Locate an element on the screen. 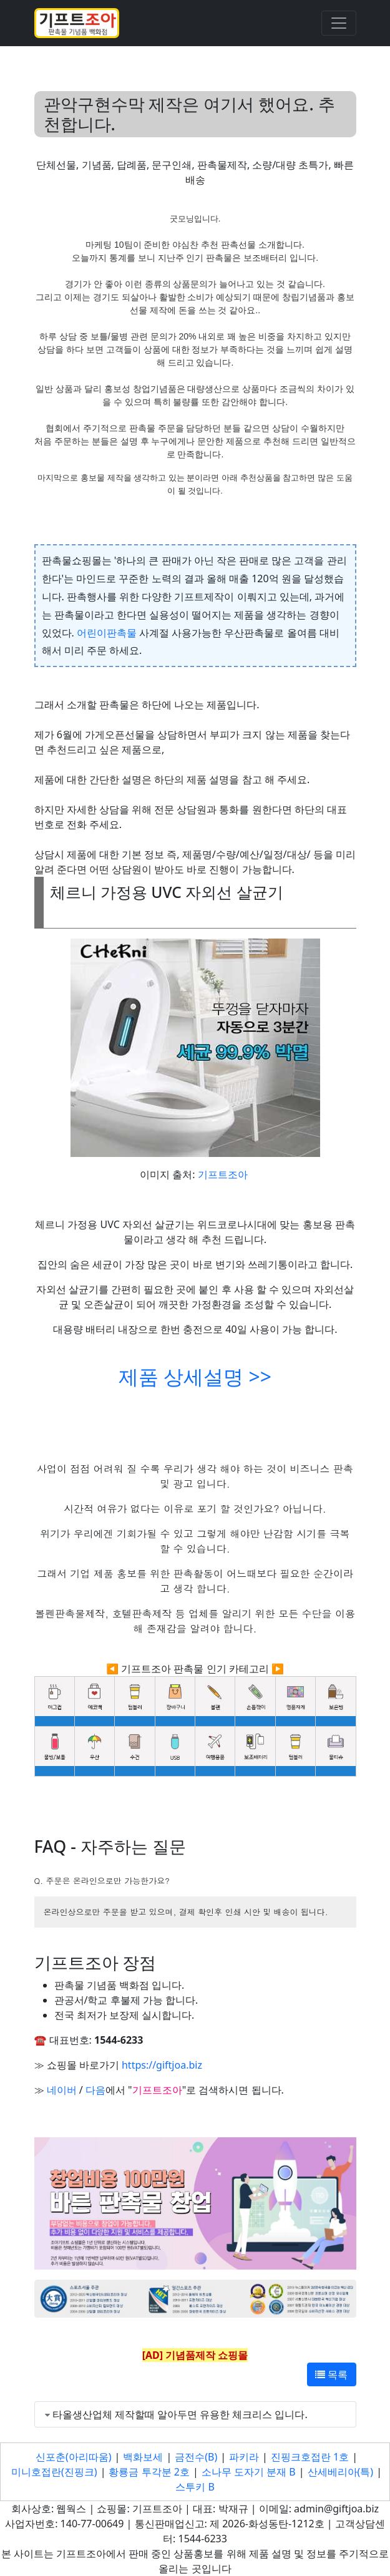 This screenshot has width=390, height=2576. 다음 is located at coordinates (95, 2090).